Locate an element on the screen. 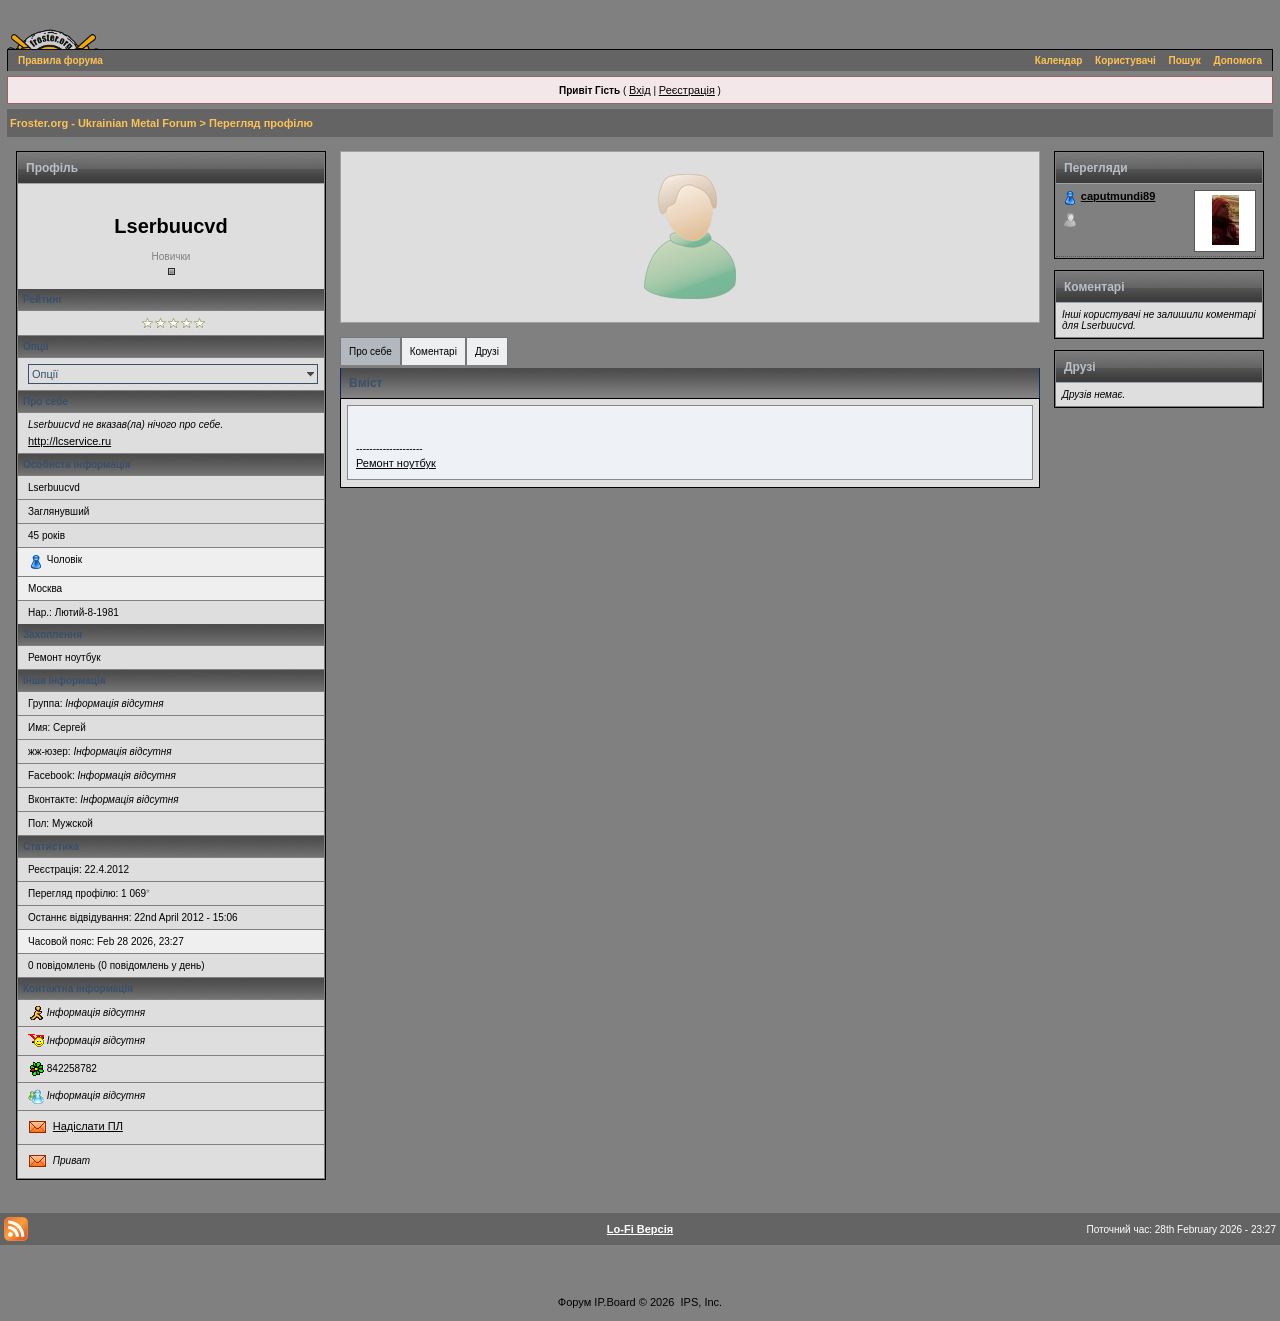 This screenshot has height=1321, width=1280. Календар is located at coordinates (1059, 60).